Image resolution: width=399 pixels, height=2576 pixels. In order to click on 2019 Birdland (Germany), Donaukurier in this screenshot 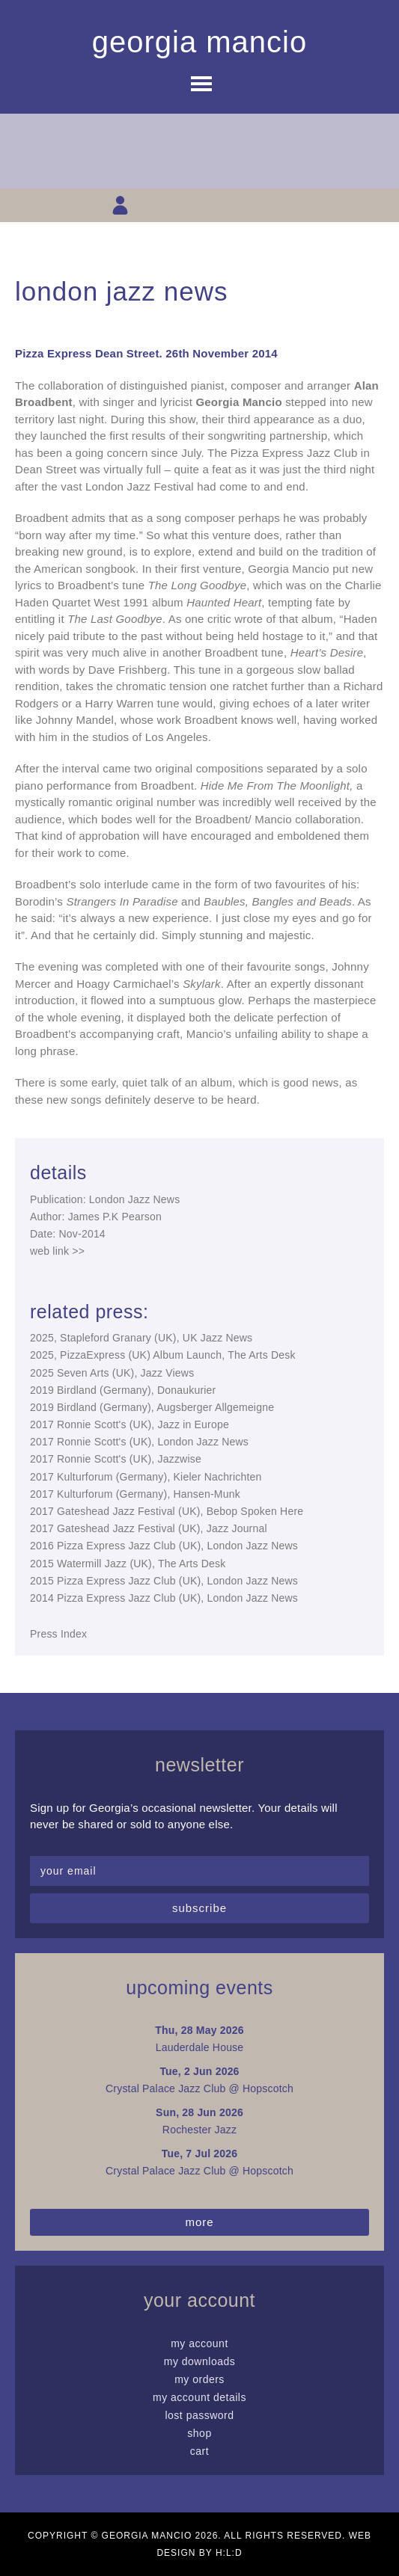, I will do `click(123, 1390)`.